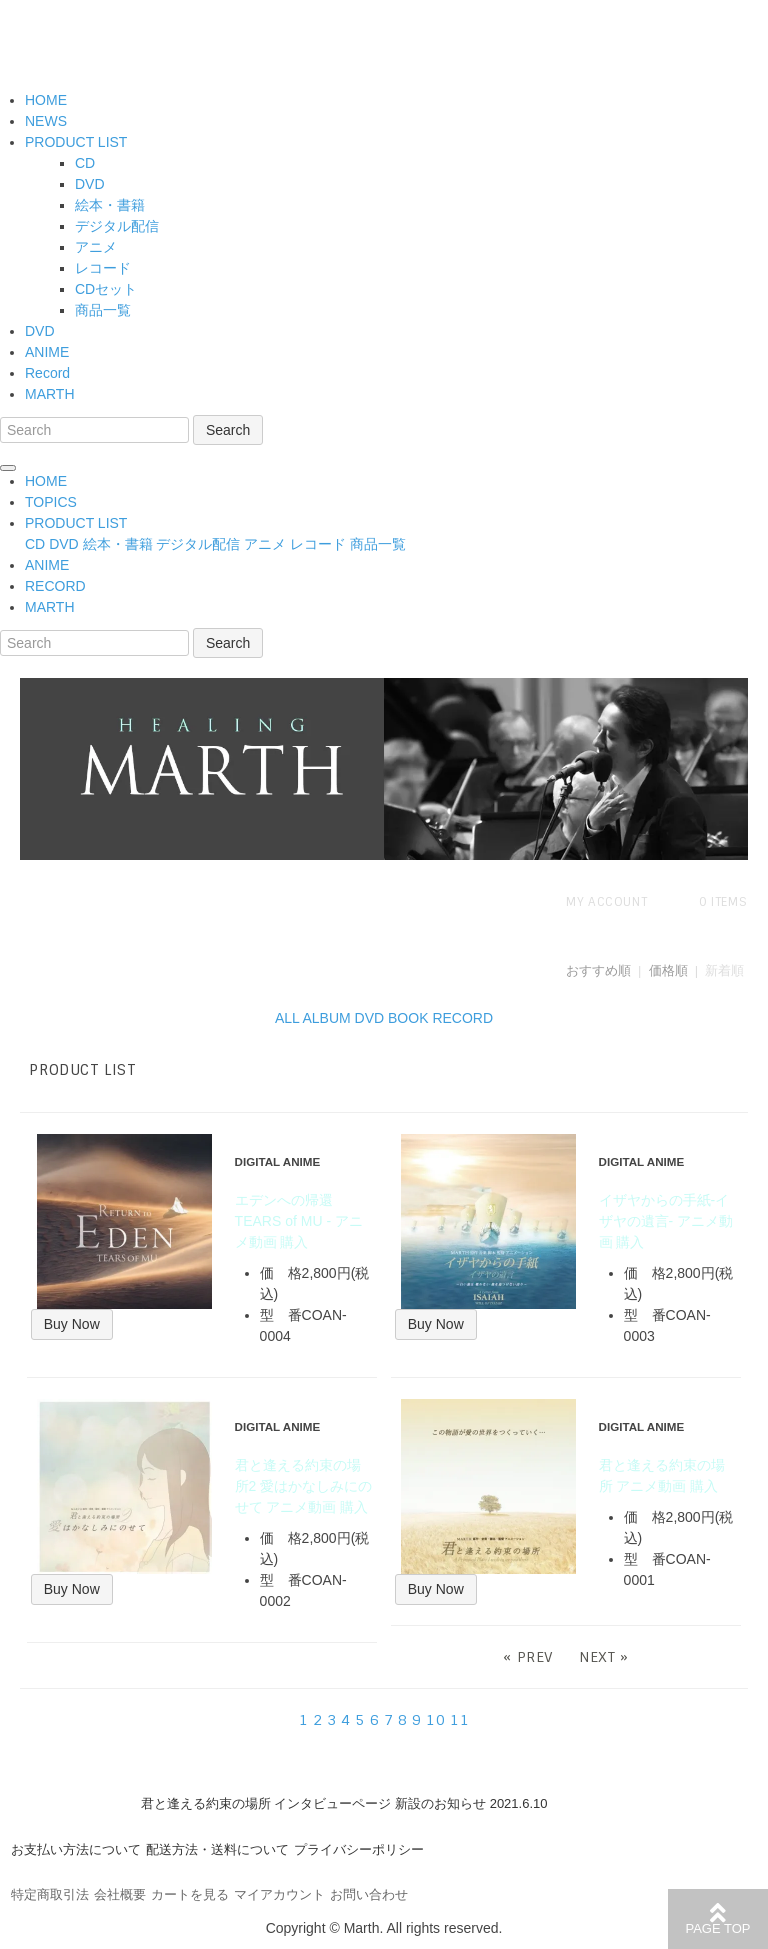 This screenshot has height=1949, width=768. I want to click on CDセット, so click(106, 289).